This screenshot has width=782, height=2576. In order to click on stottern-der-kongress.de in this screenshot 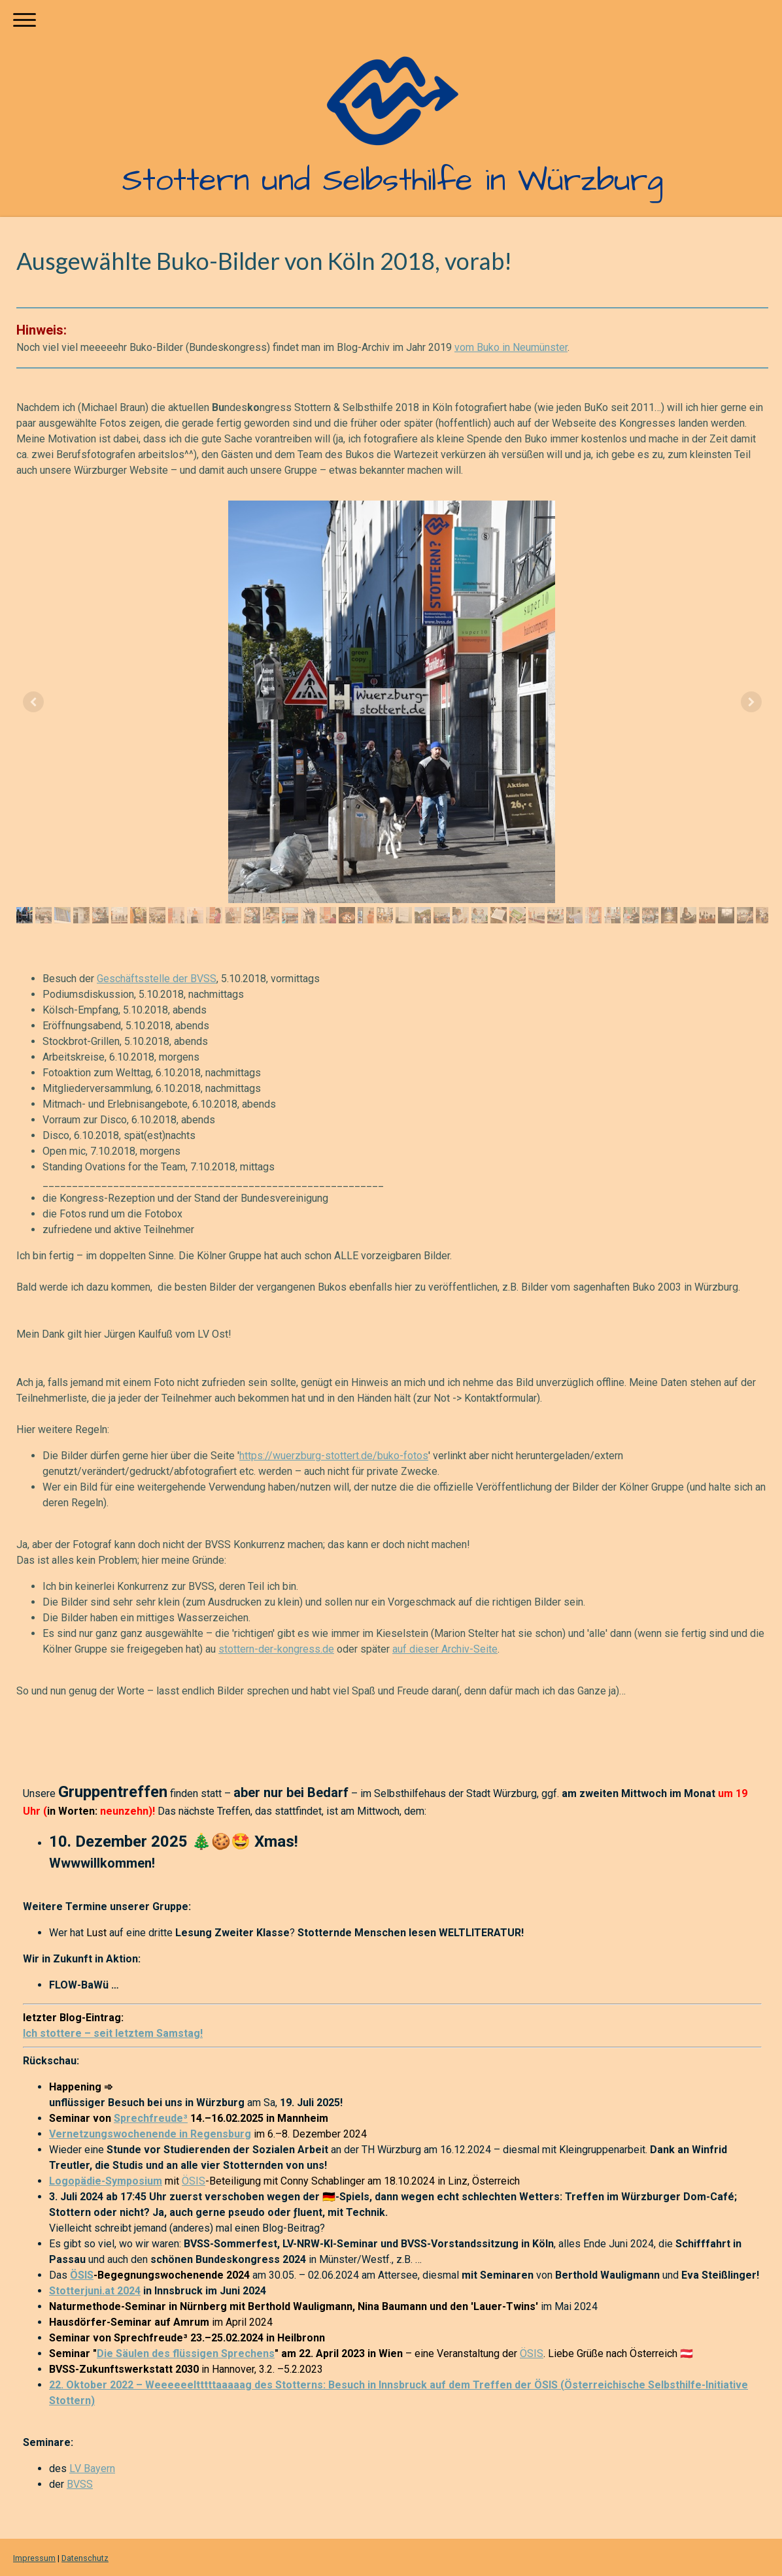, I will do `click(276, 1649)`.